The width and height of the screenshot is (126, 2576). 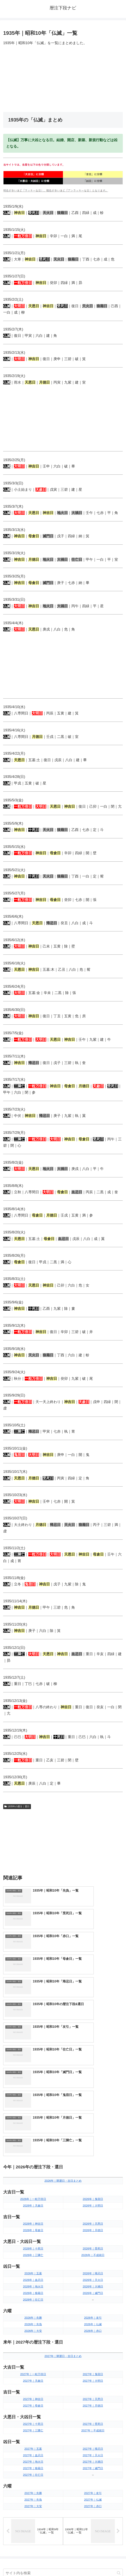 What do you see at coordinates (33, 2176) in the screenshot?
I see `2026年｜先勝` at bounding box center [33, 2176].